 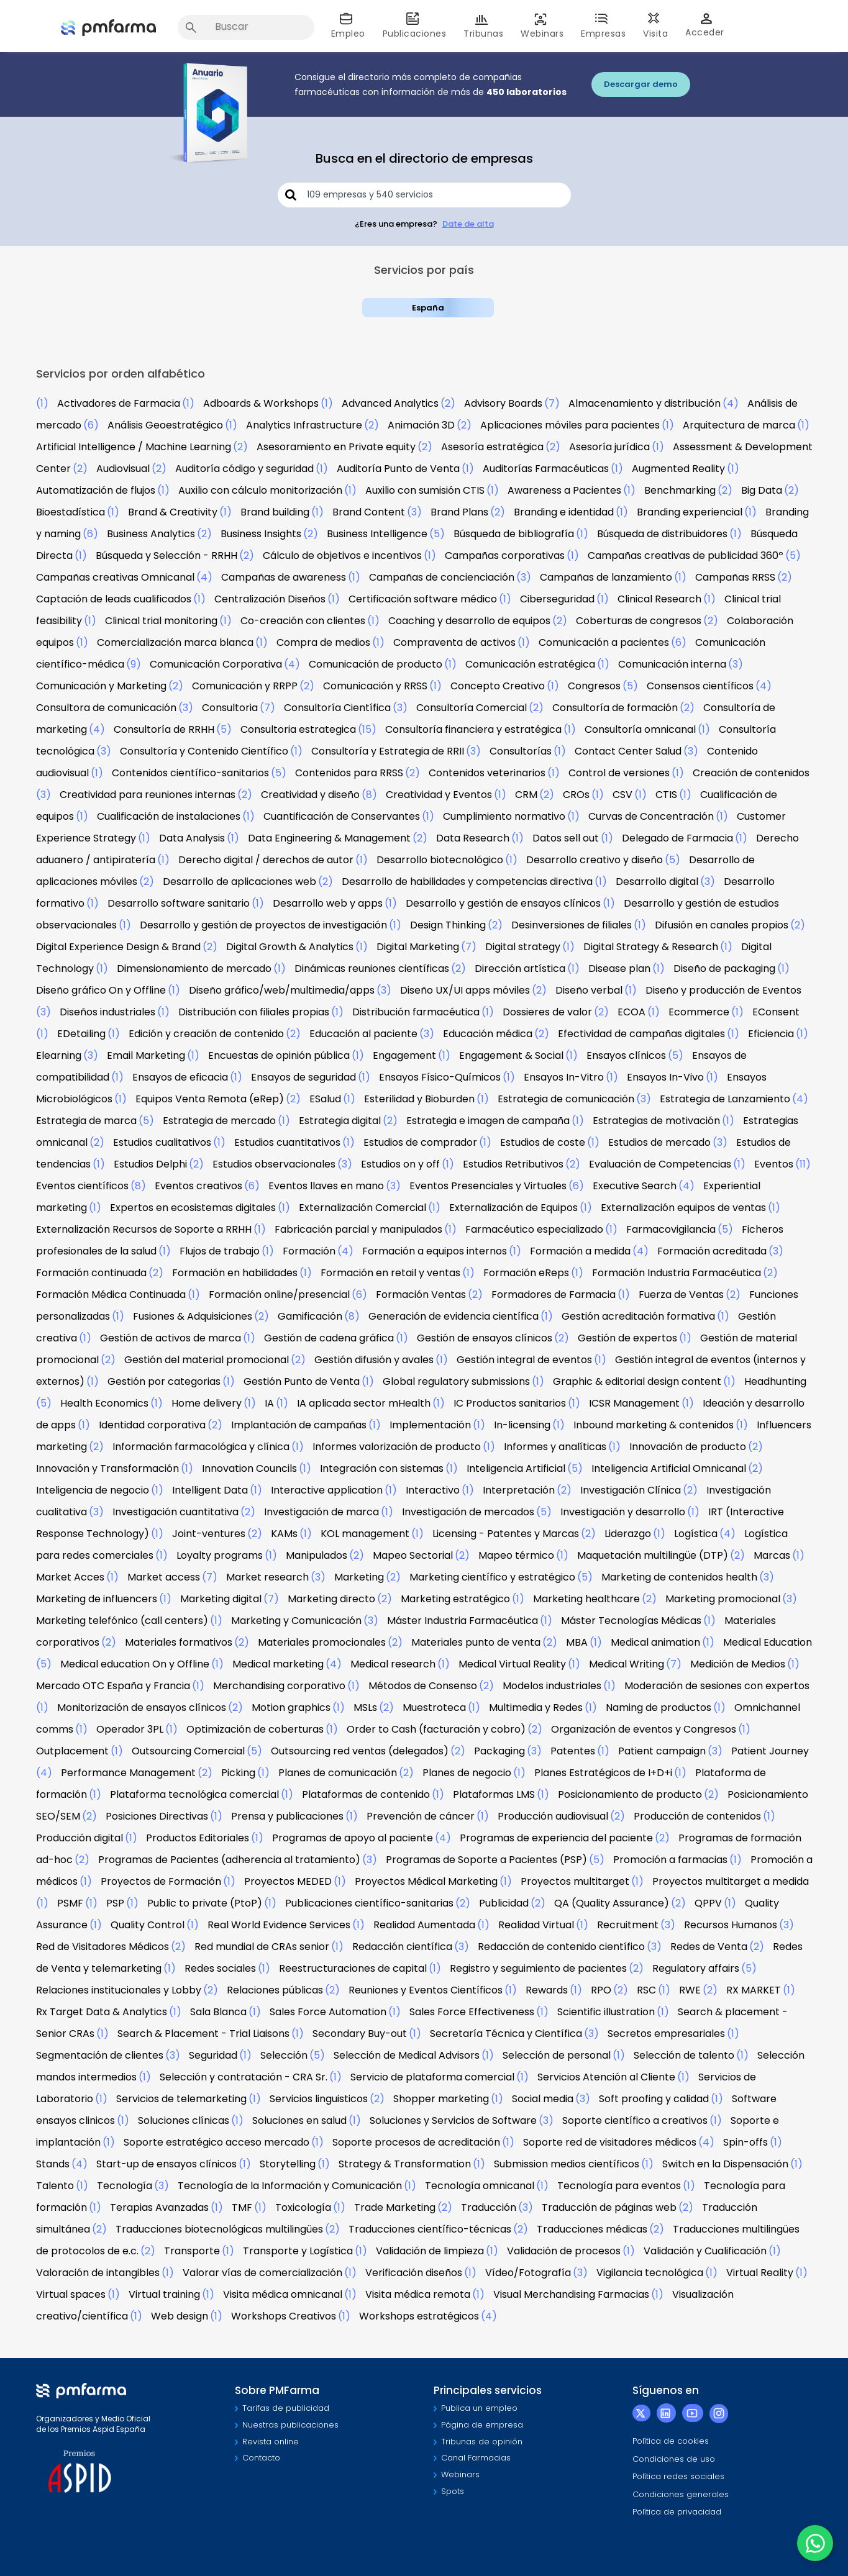 What do you see at coordinates (336, 447) in the screenshot?
I see `Asesoramiento en Private equity` at bounding box center [336, 447].